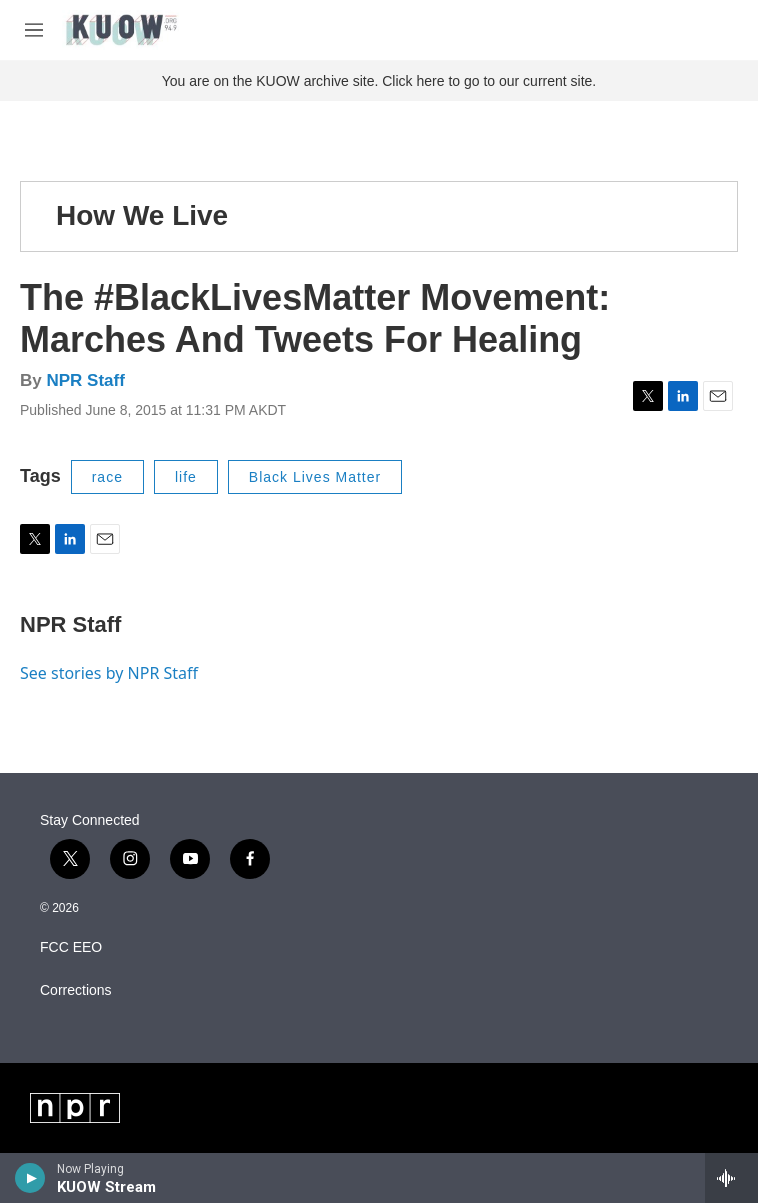  Describe the element at coordinates (315, 477) in the screenshot. I see `Black Lives Matter` at that location.